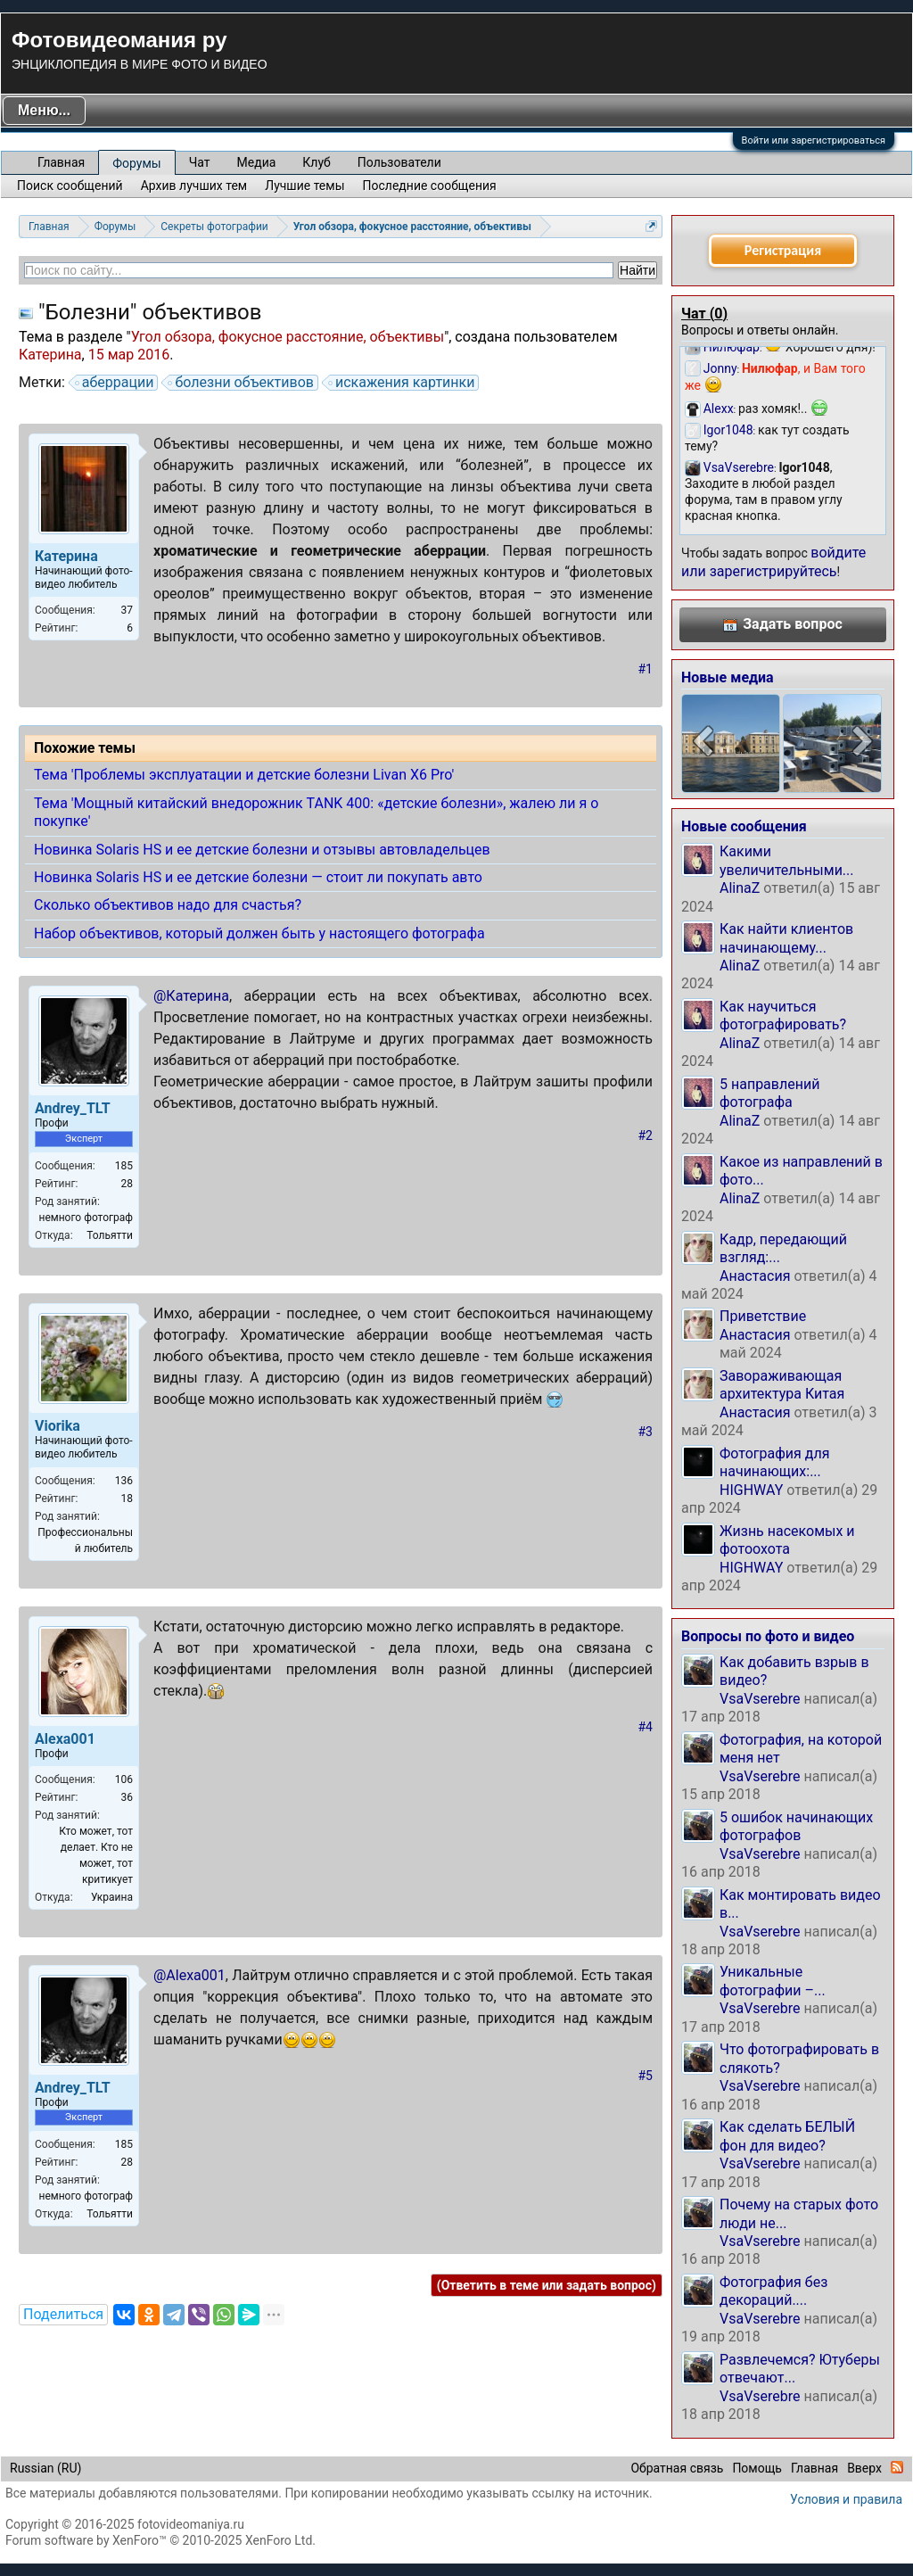 This screenshot has width=913, height=2576. Describe the element at coordinates (787, 2135) in the screenshot. I see `Как сделать БЕЛЫЙ фон для видео?` at that location.